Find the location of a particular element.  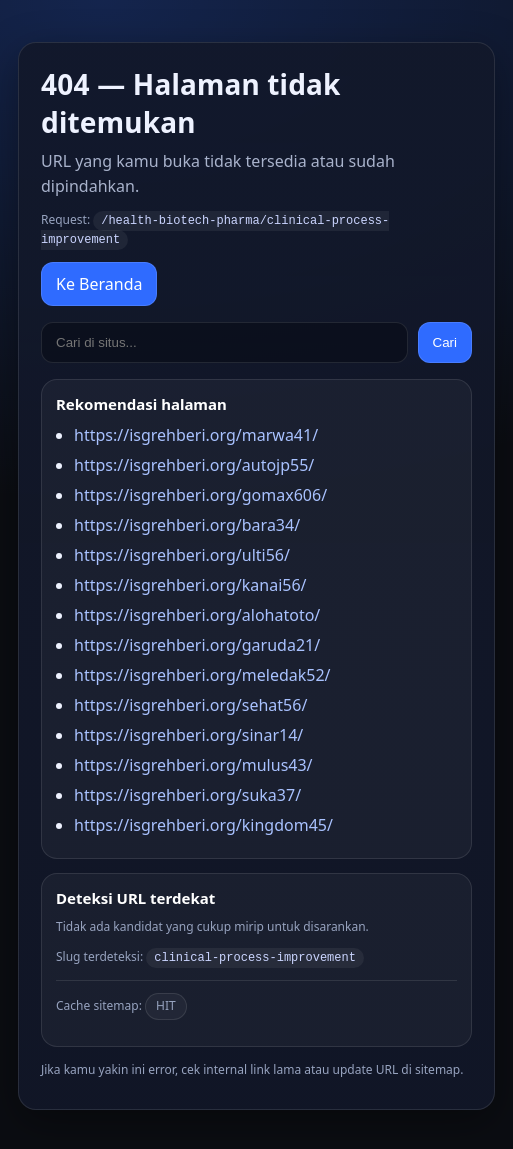

https://isgrehberi.org/sinar14/ is located at coordinates (188, 733).